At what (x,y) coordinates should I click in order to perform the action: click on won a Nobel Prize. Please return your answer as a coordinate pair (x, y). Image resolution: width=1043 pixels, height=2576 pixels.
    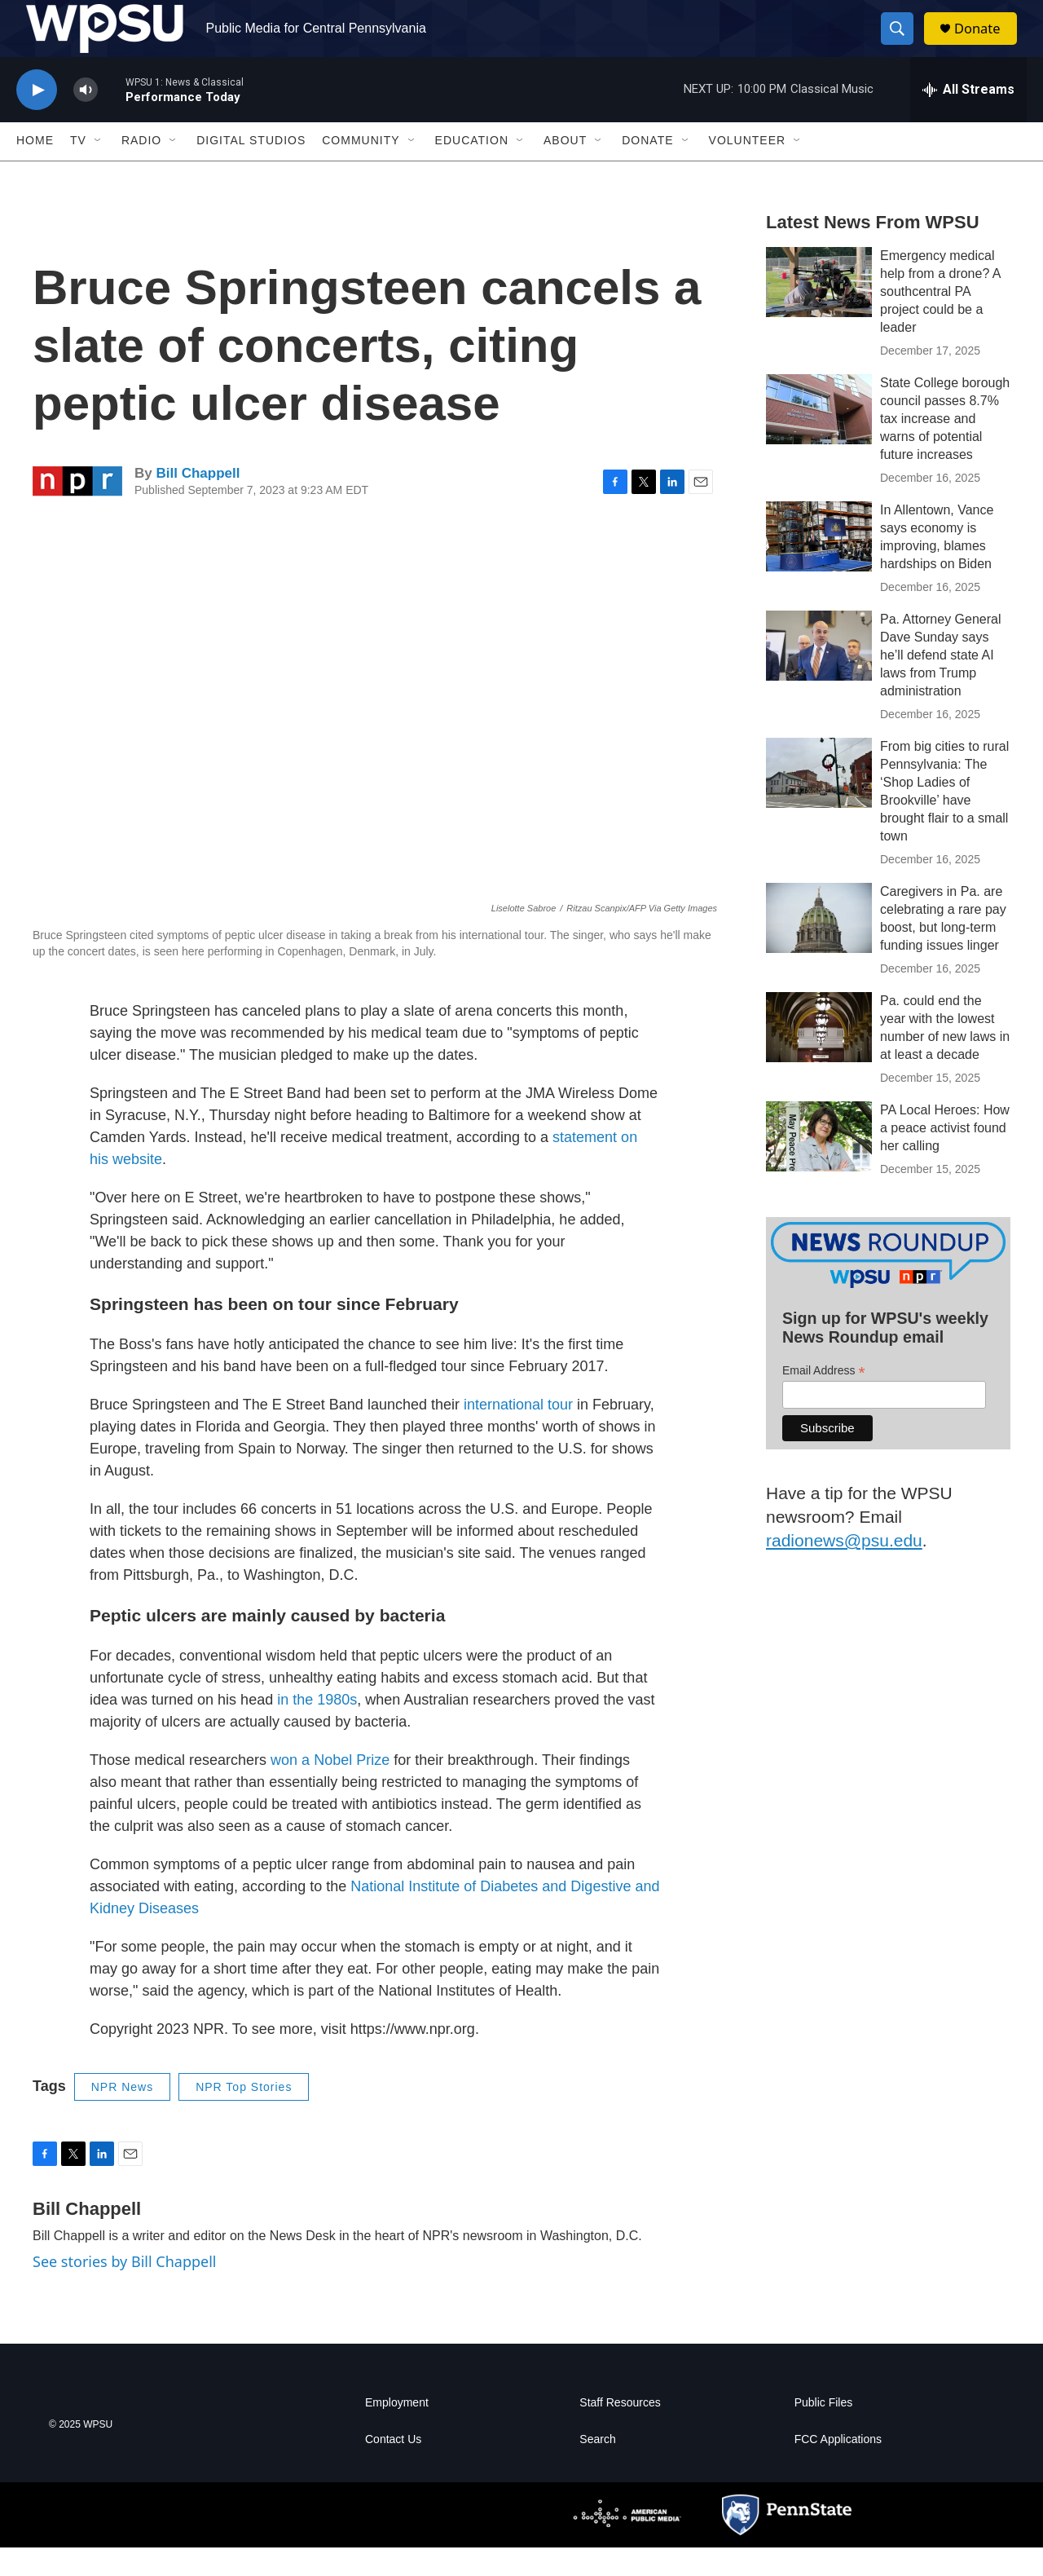
    Looking at the image, I should click on (330, 1788).